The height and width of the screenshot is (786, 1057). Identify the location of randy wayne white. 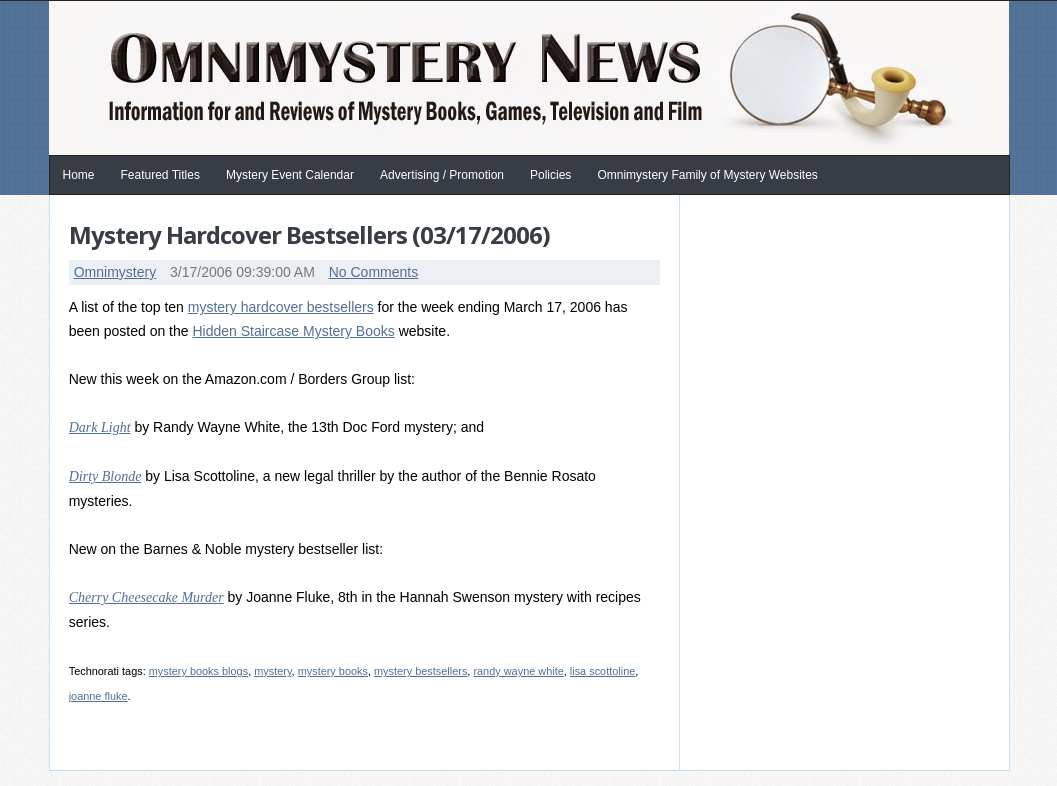
(518, 671).